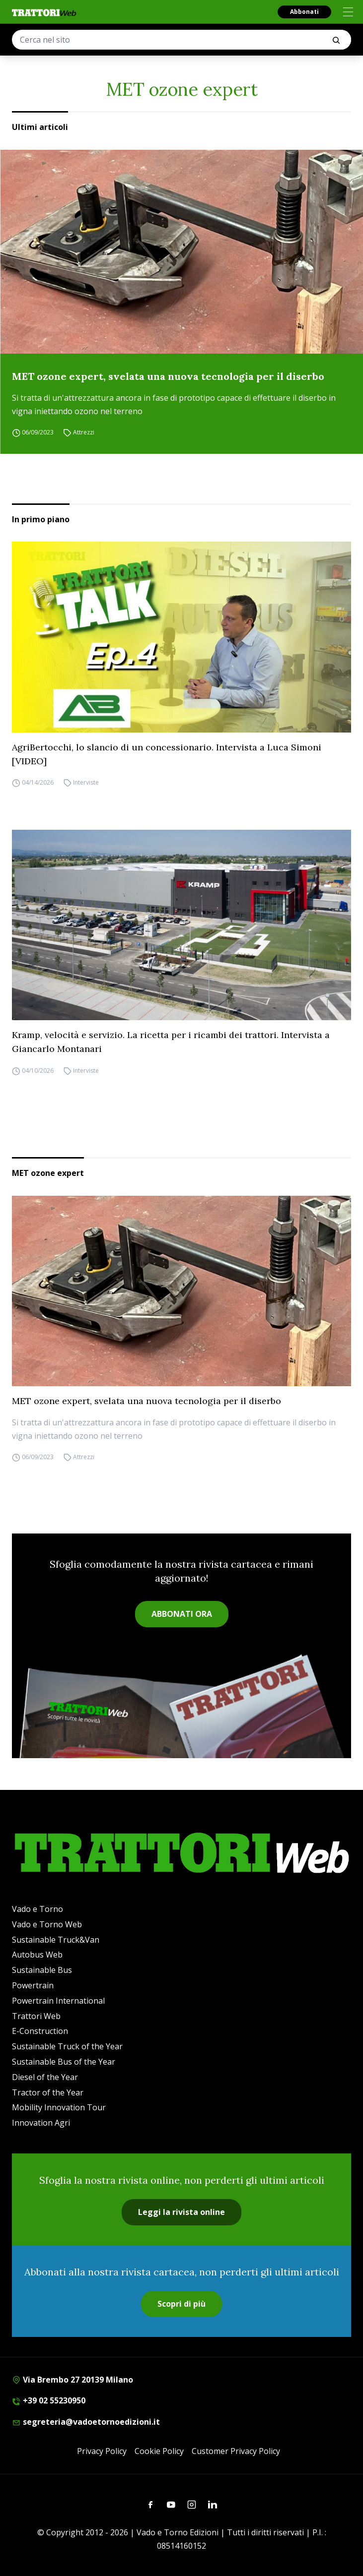 This screenshot has width=363, height=2576. What do you see at coordinates (166, 754) in the screenshot?
I see `AgriBertocchi, lo slancio di un concessionario. Intervista a Luca Simoni [VIDEO]` at bounding box center [166, 754].